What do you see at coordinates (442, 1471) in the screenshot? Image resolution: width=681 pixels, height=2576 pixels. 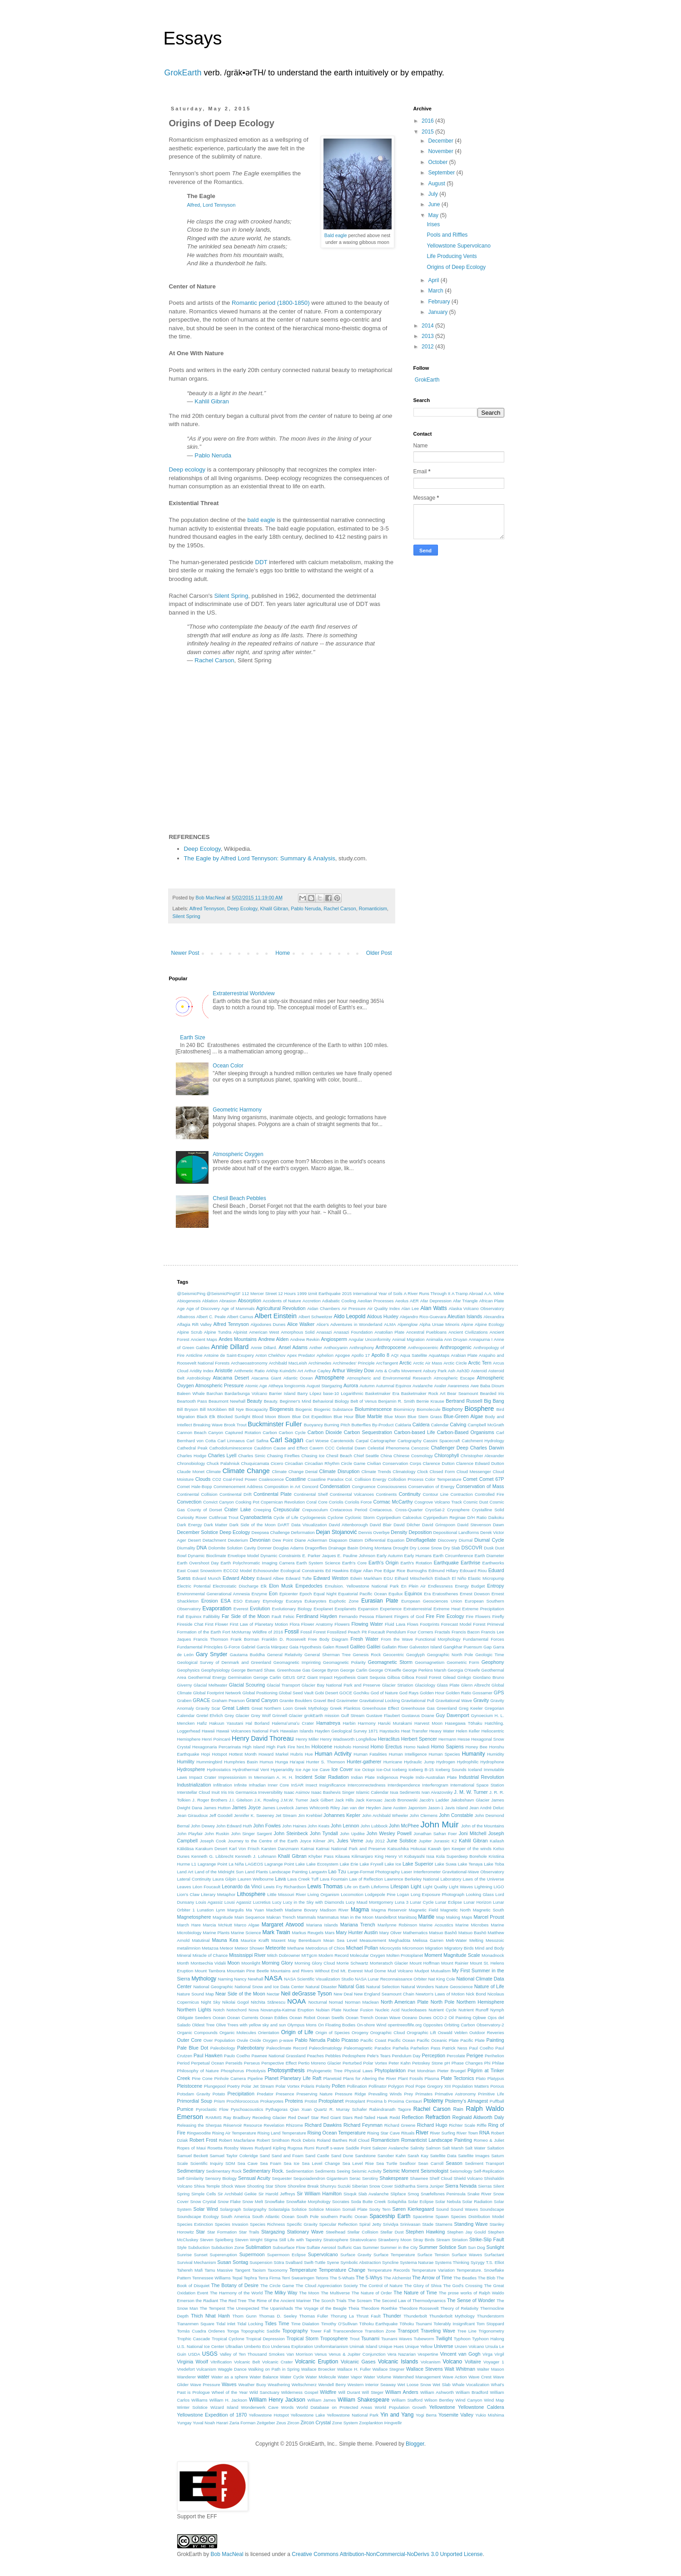 I see `Closed Form` at bounding box center [442, 1471].